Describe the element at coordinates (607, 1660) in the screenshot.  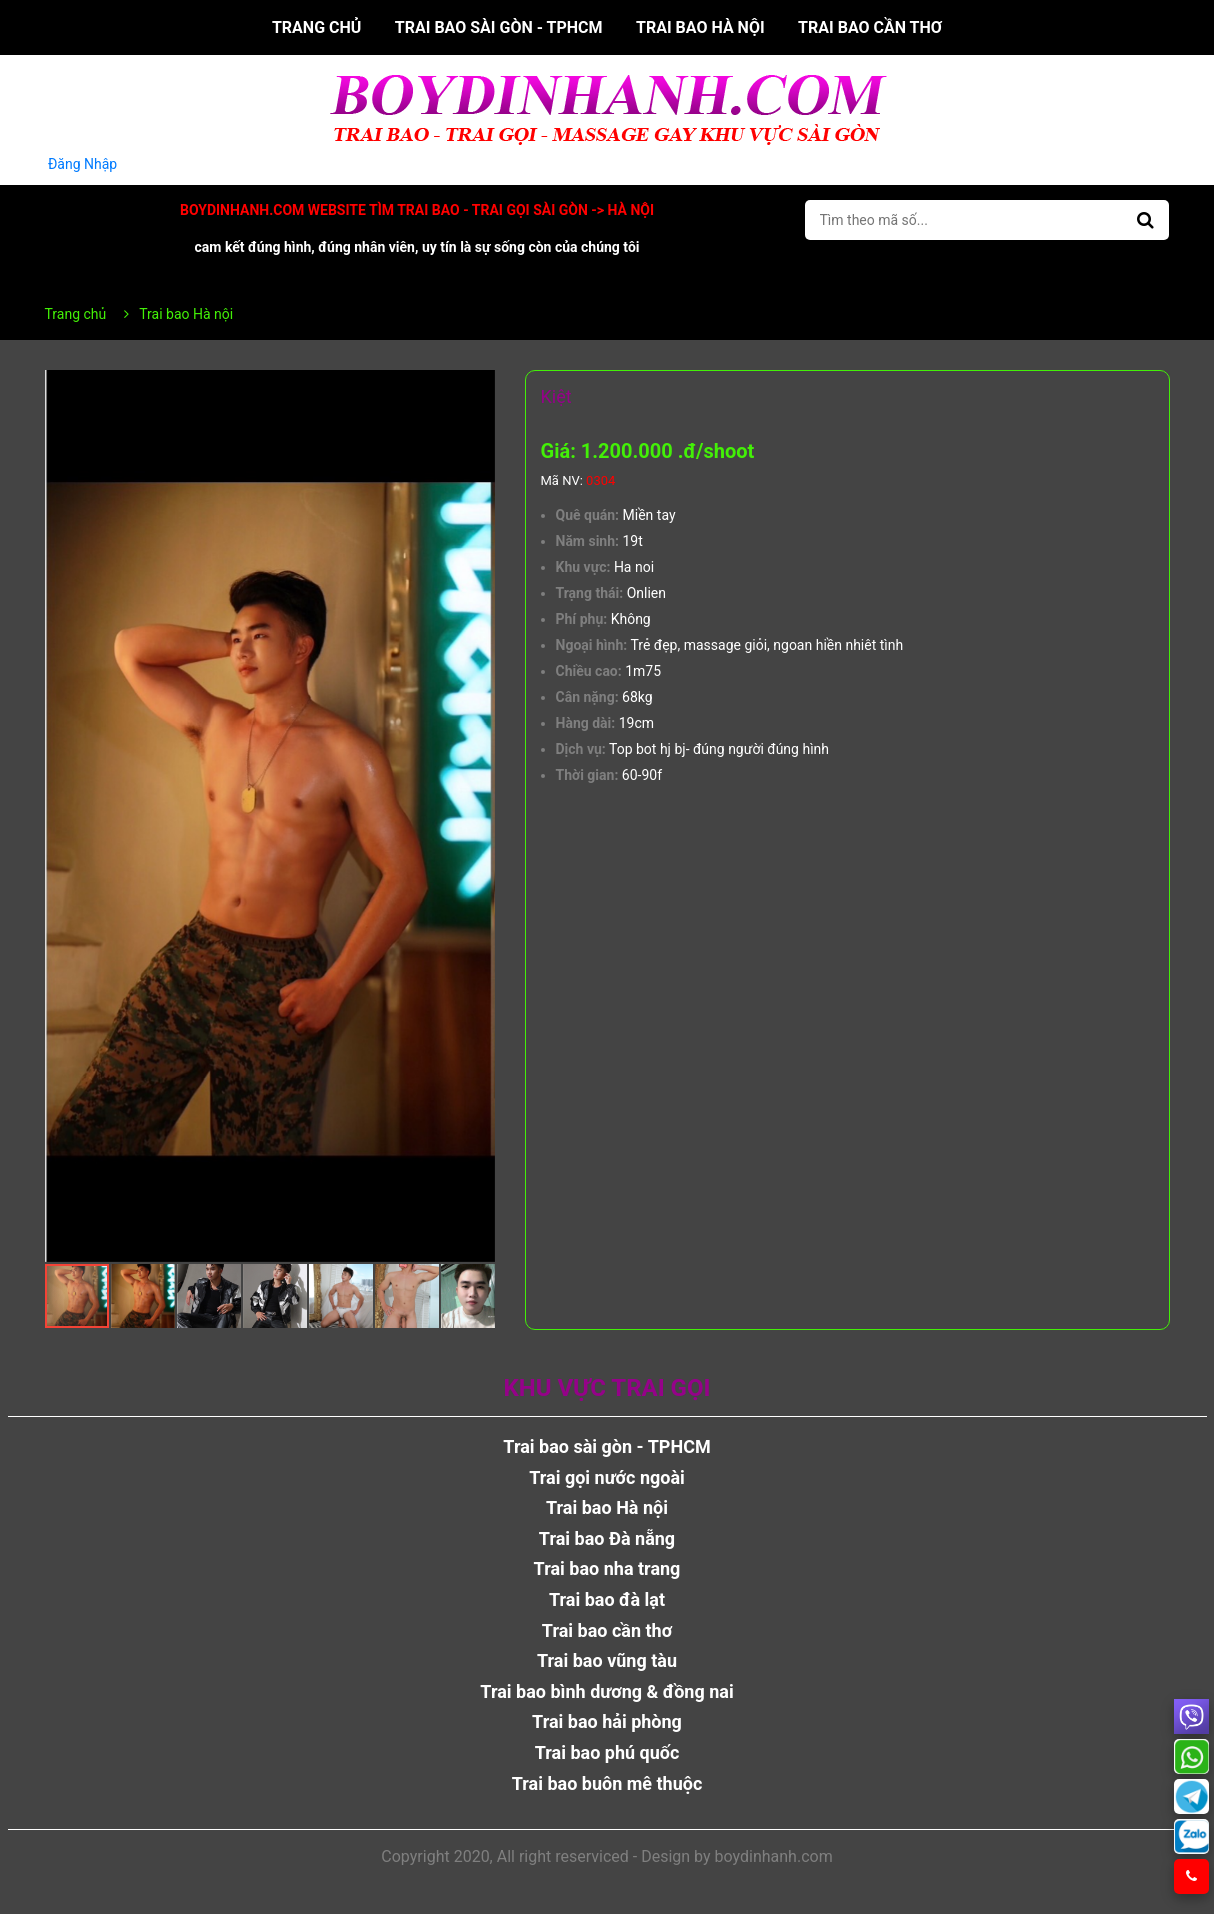
I see `Trai bao vũng tàu` at that location.